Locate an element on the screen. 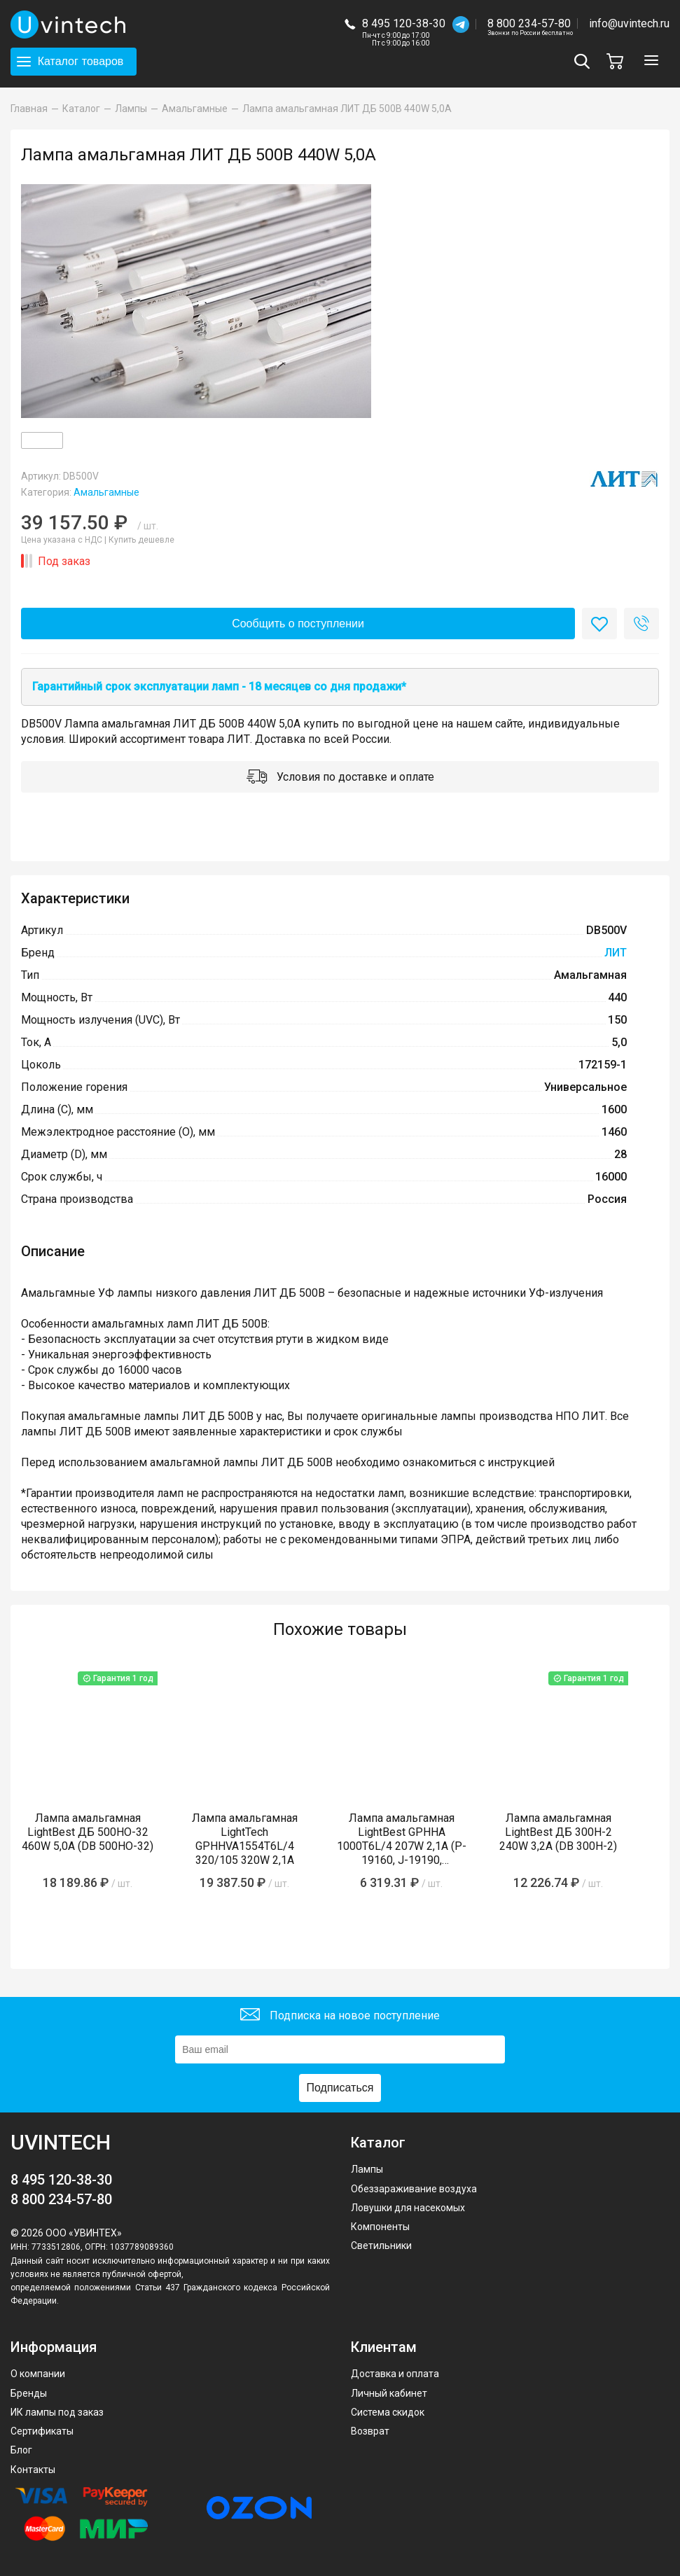  Блог is located at coordinates (21, 2450).